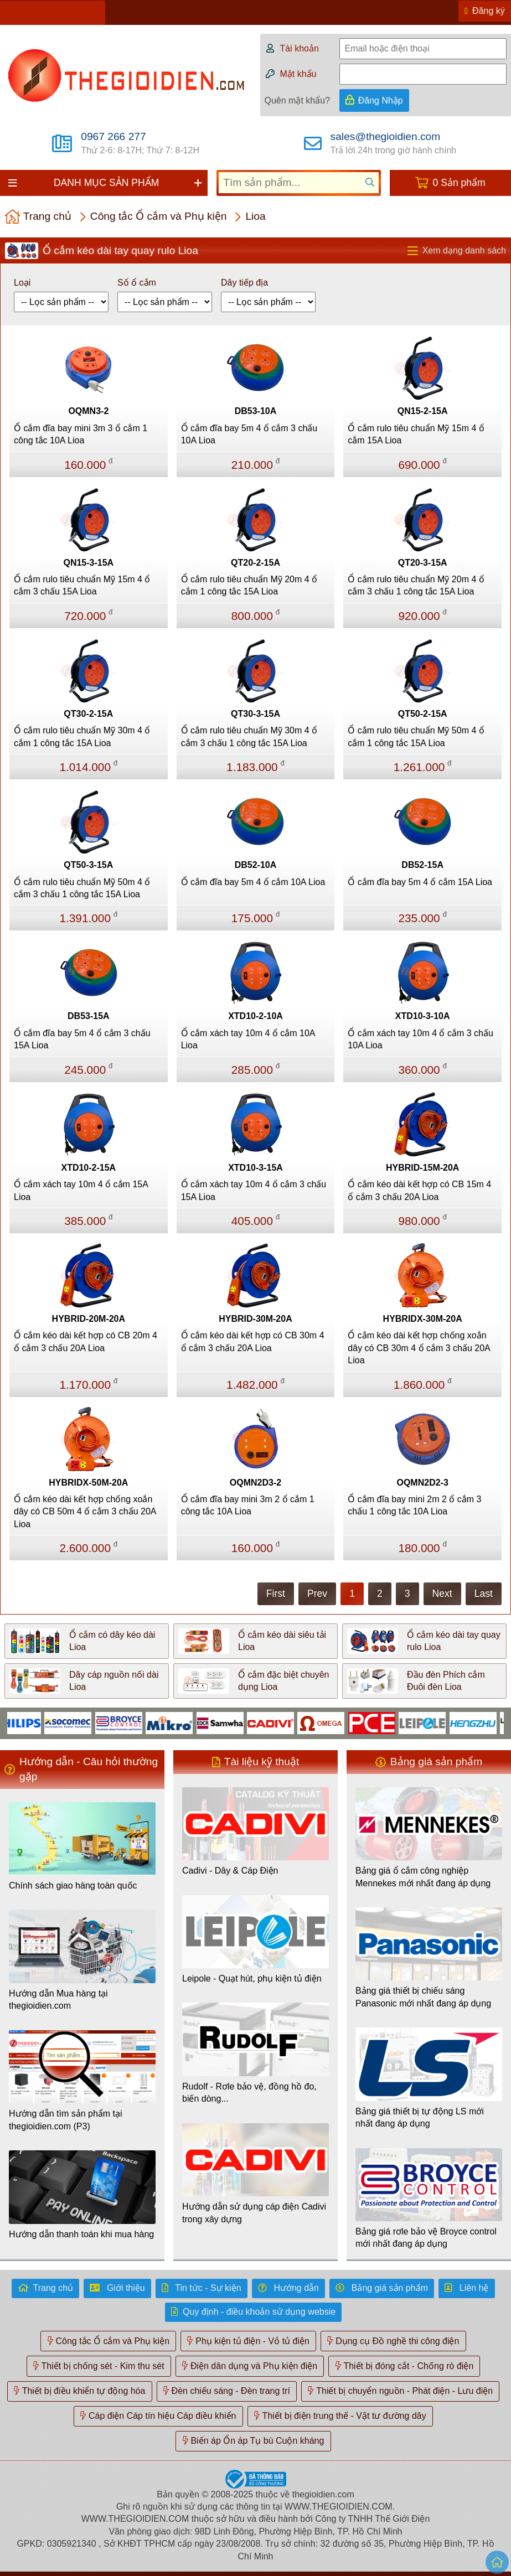  What do you see at coordinates (85, 1511) in the screenshot?
I see `Ổ cắm kéo dài kết hợp chống xoắn dây có CB 50m 4 ổ cắm 3 chấu 20A Lioa` at bounding box center [85, 1511].